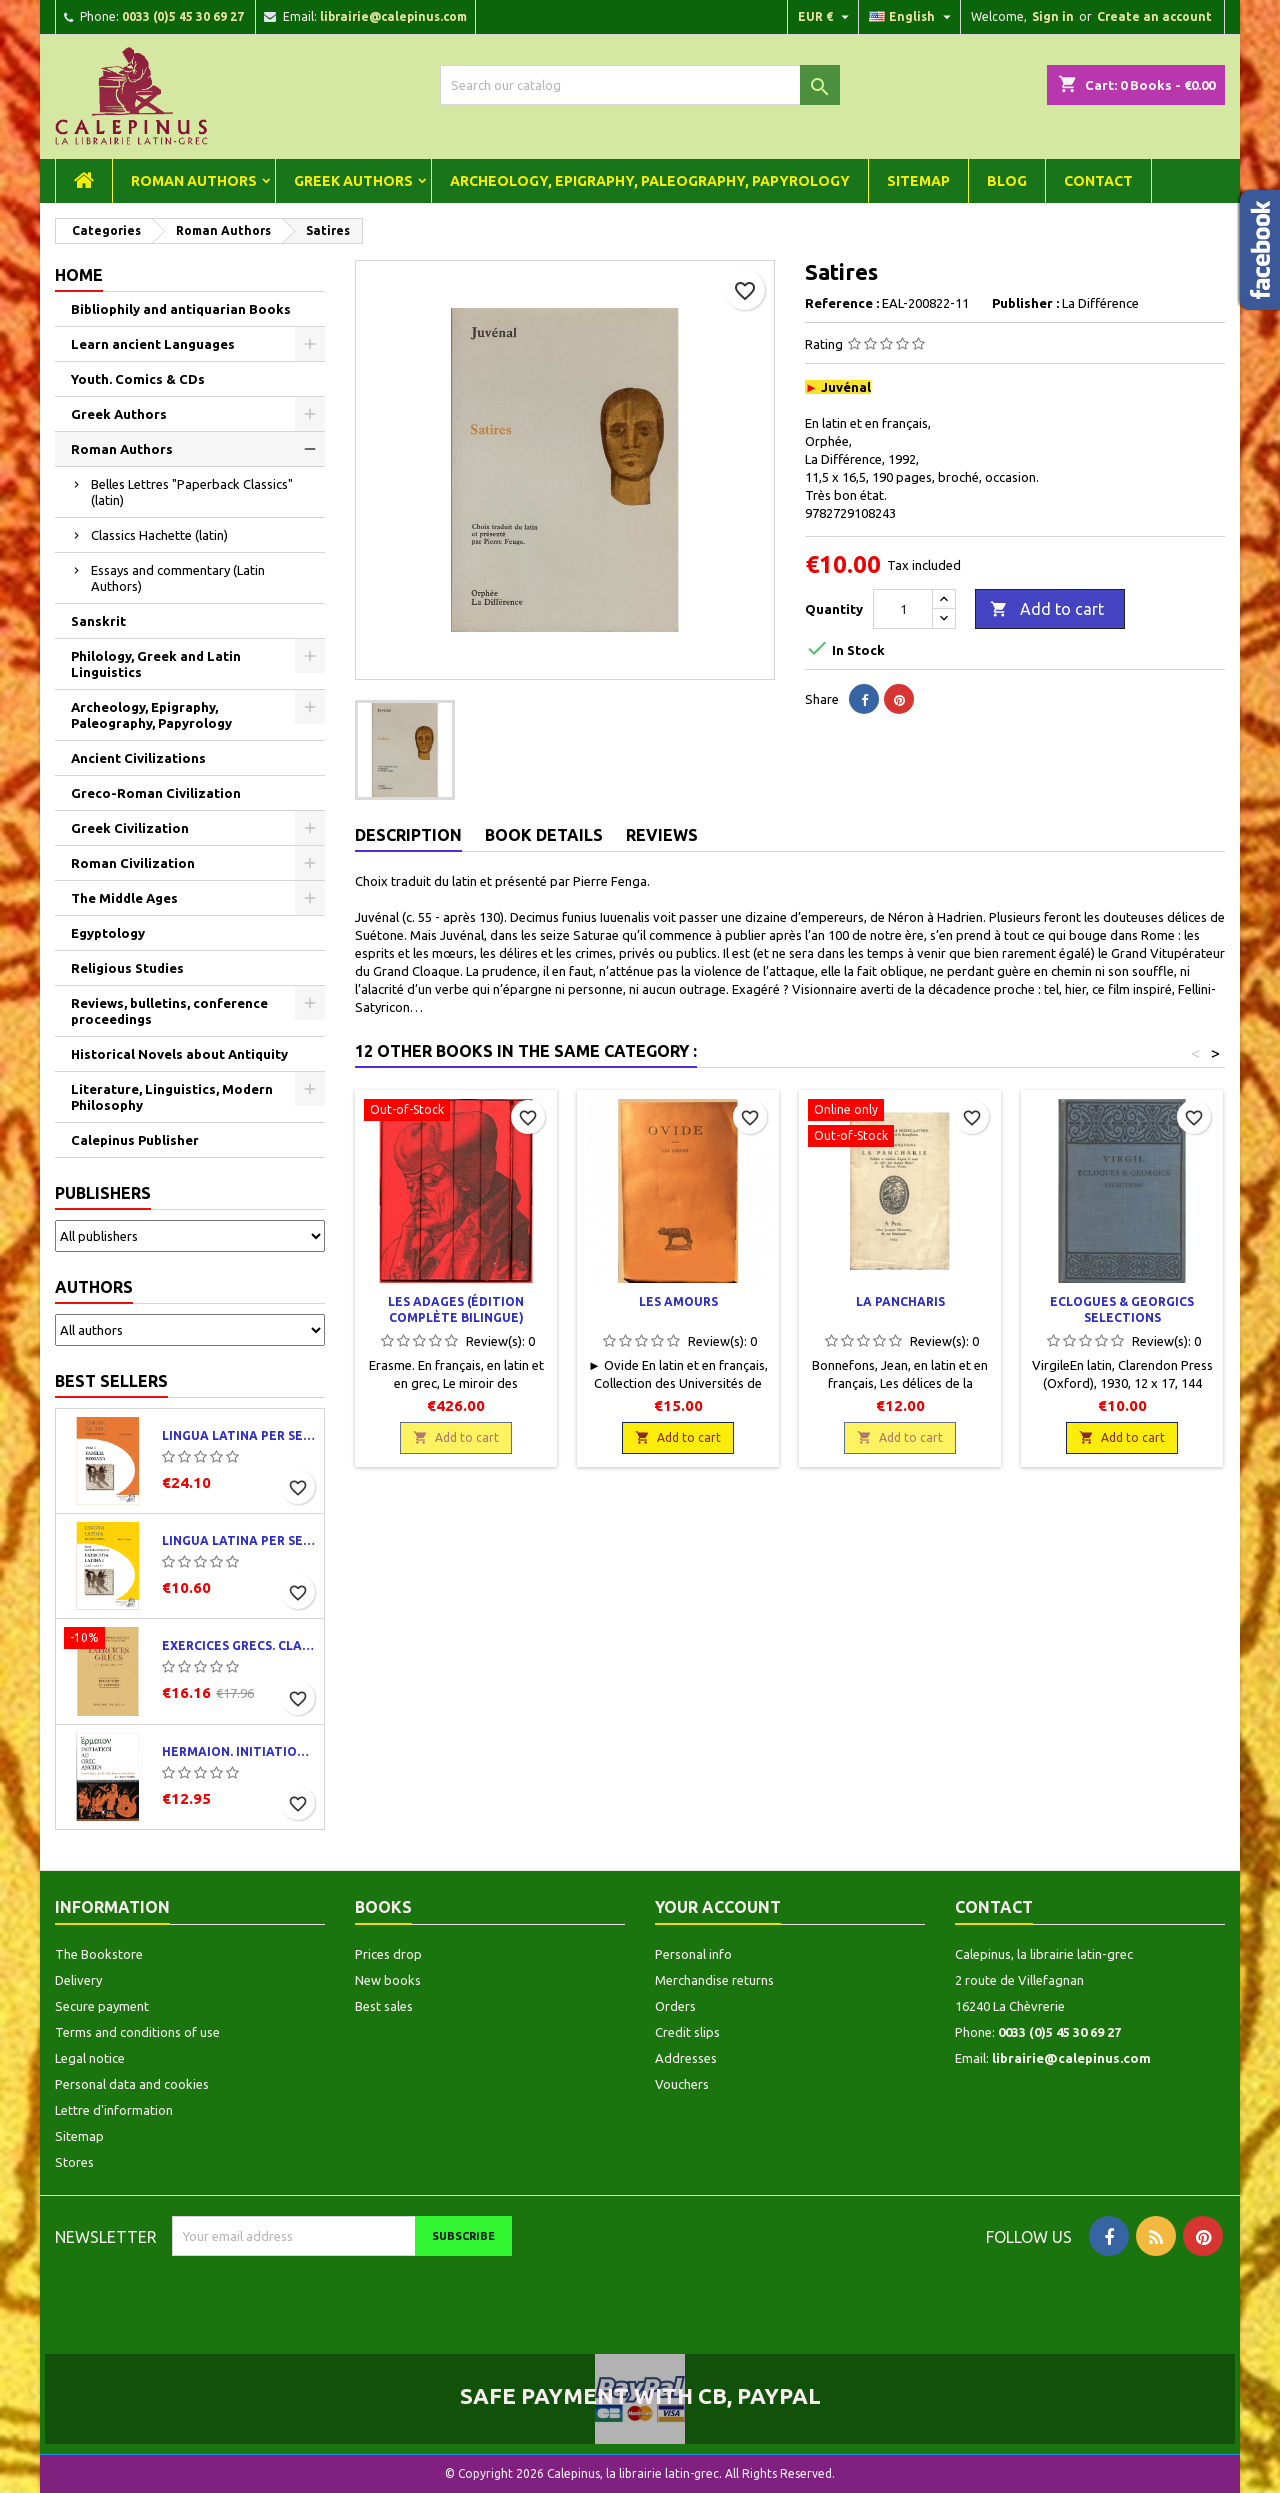 The image size is (1280, 2493). Describe the element at coordinates (662, 835) in the screenshot. I see `Reviews [tab]` at that location.